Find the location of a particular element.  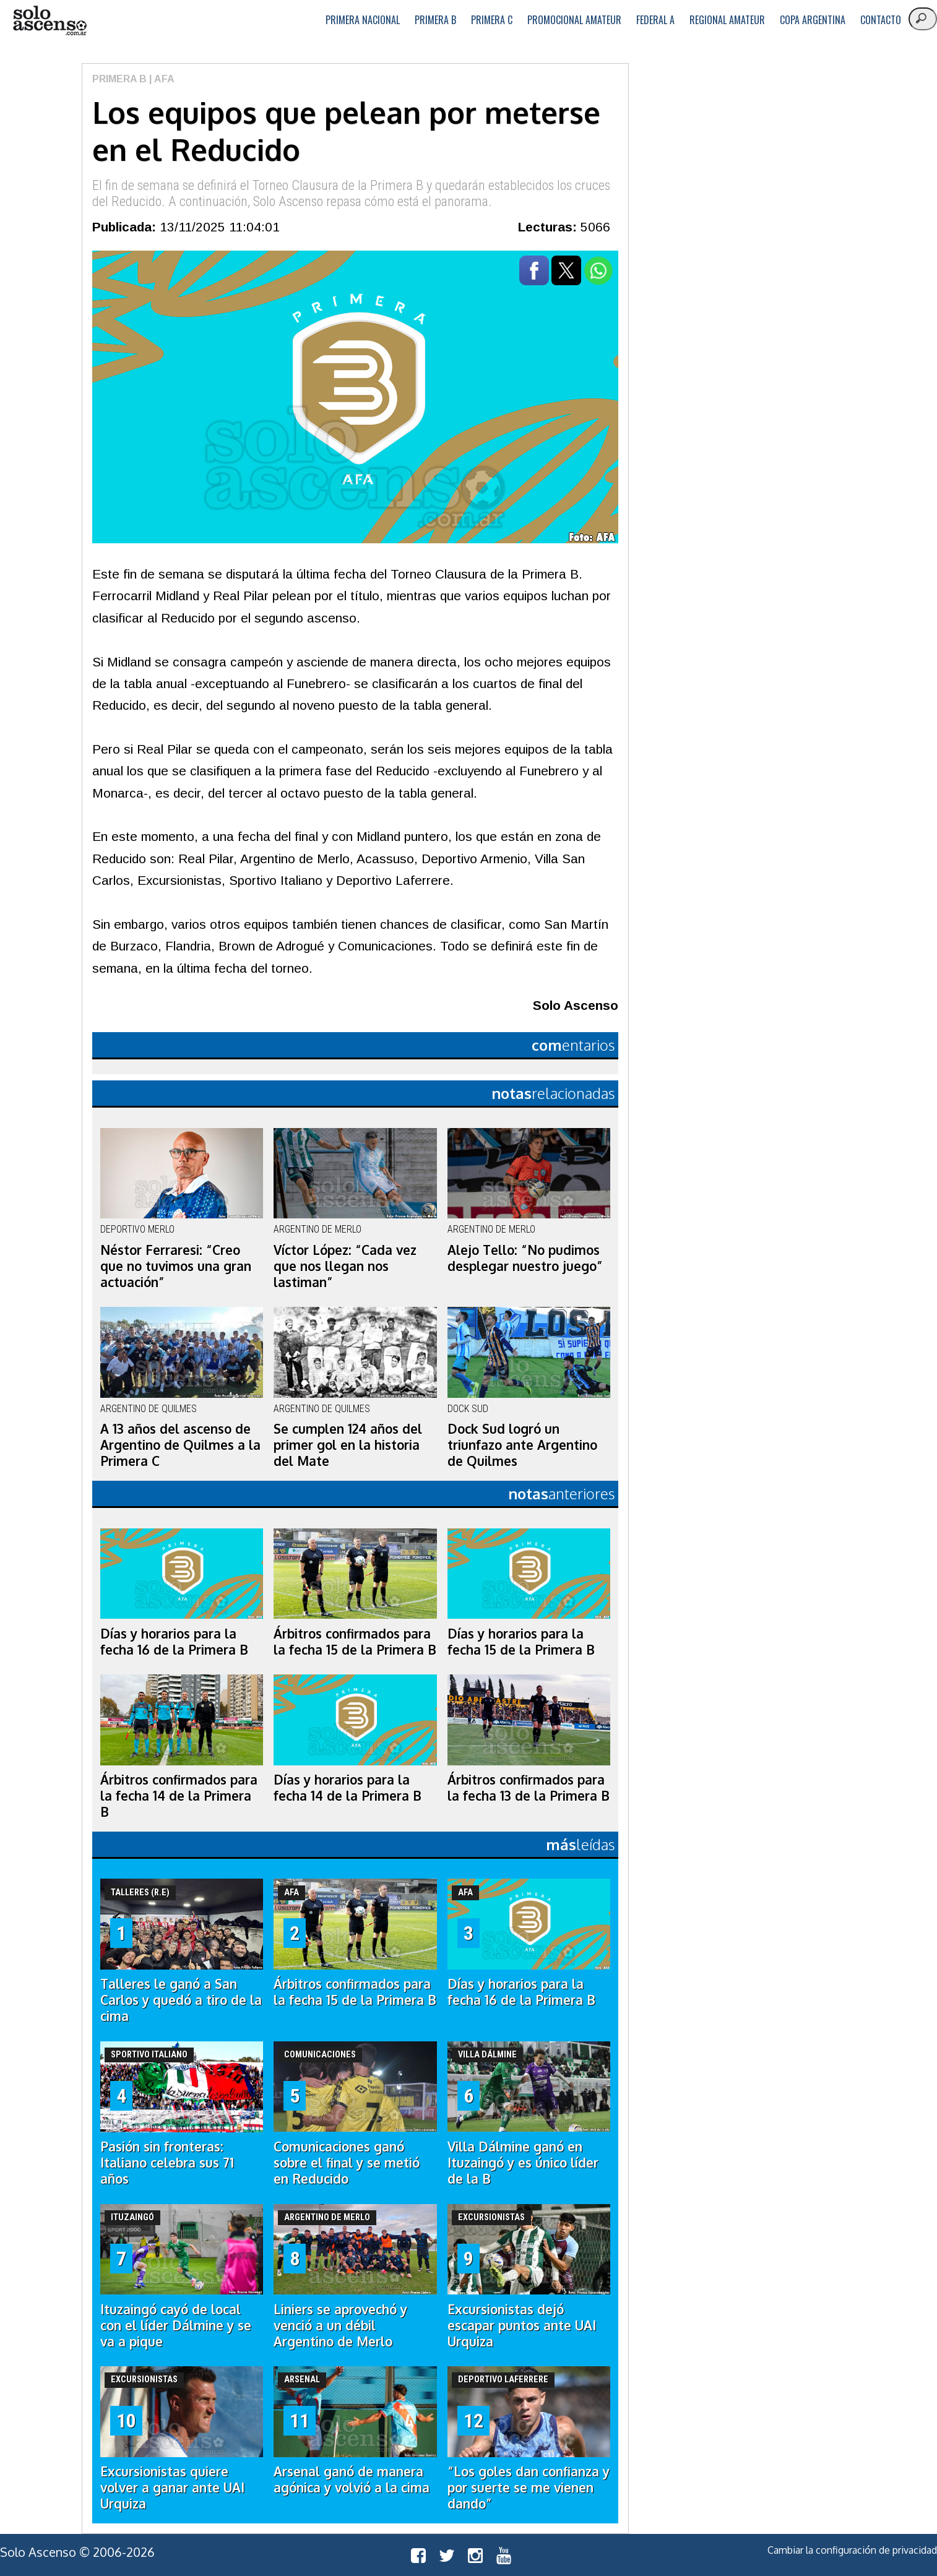

Primera B is located at coordinates (435, 19).